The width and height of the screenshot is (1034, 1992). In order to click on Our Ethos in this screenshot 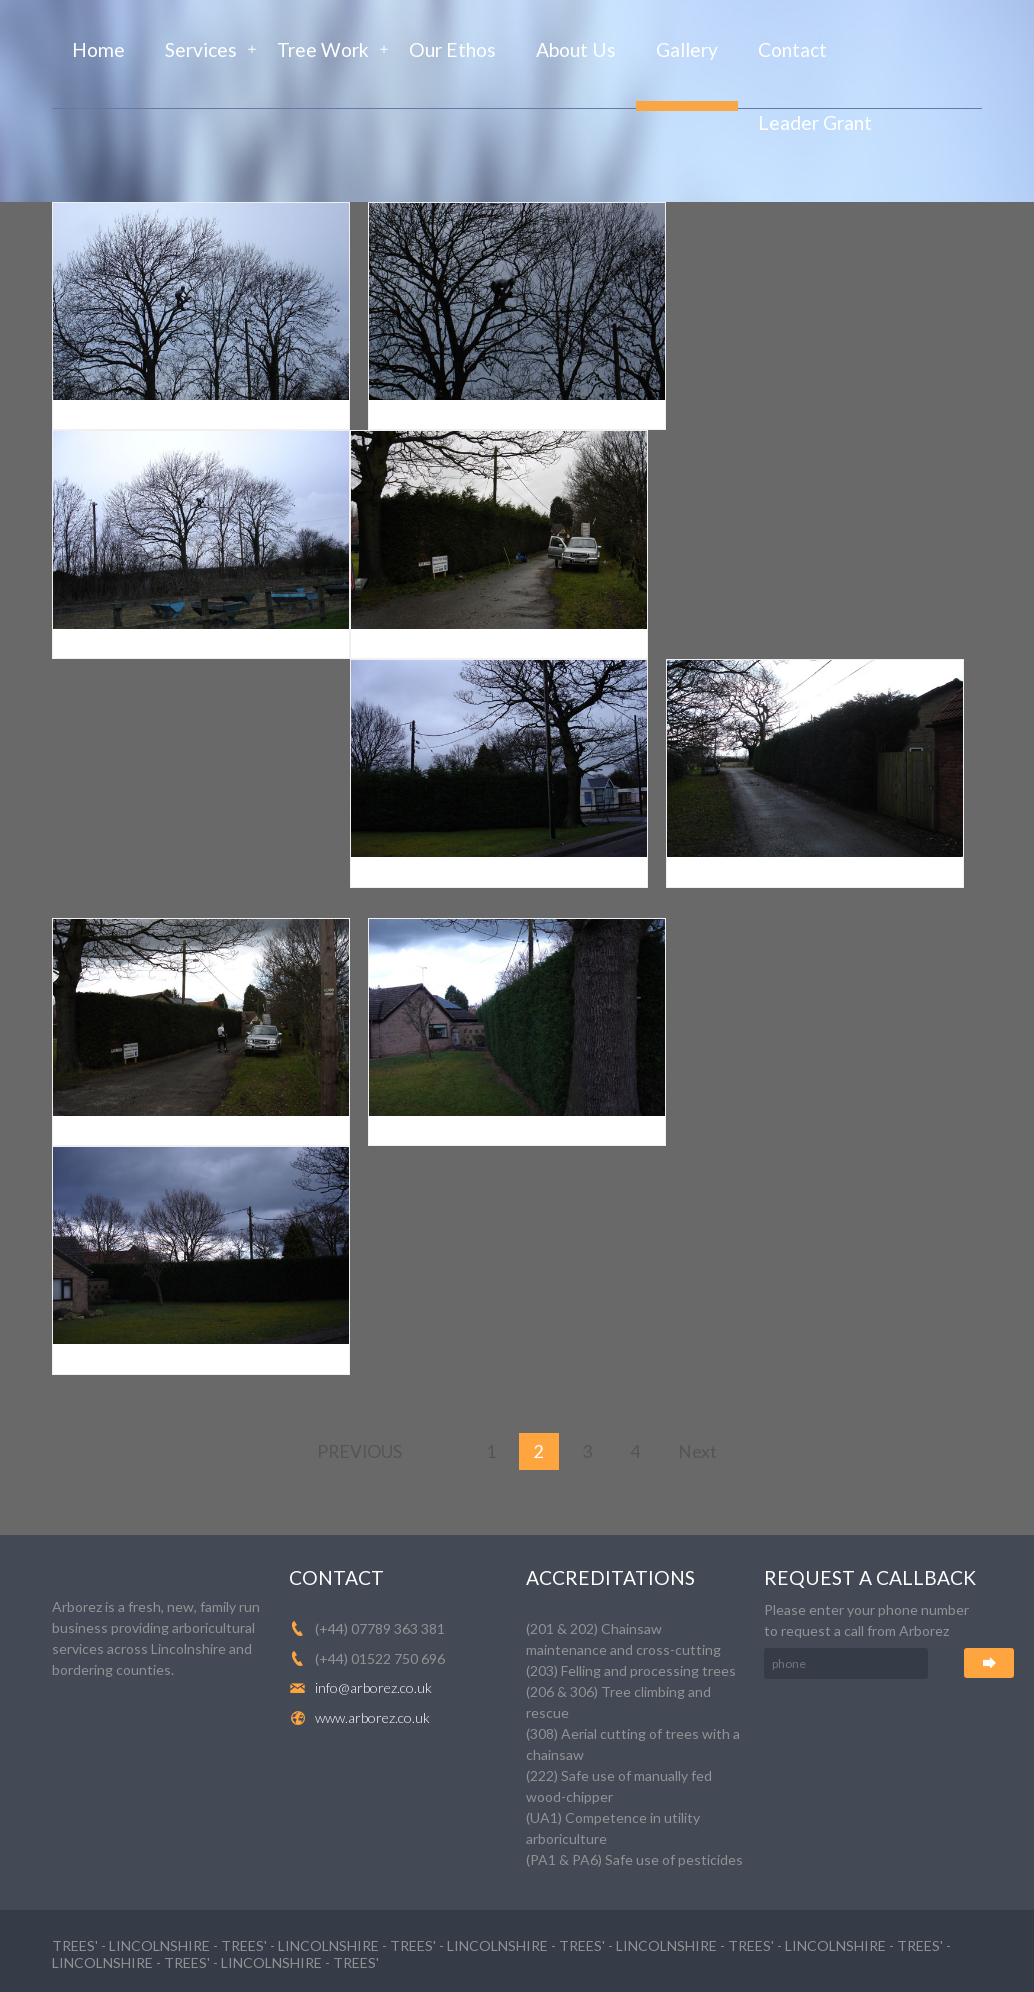, I will do `click(452, 49)`.